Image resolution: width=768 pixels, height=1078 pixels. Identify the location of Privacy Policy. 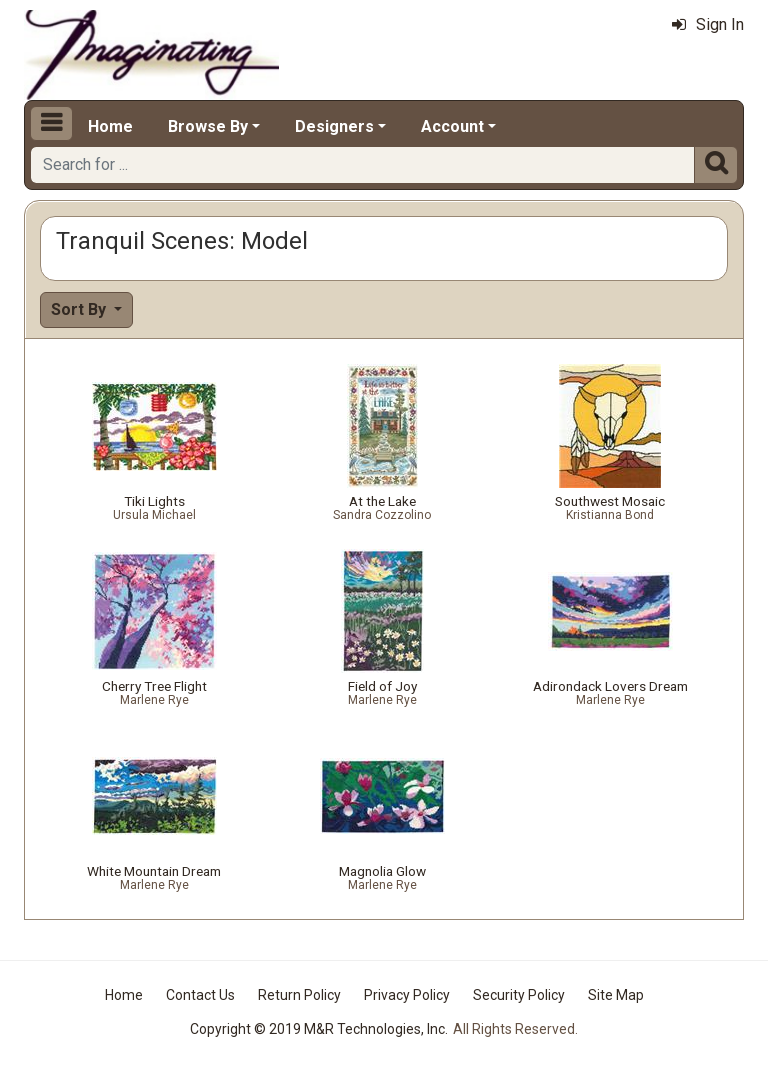
(407, 995).